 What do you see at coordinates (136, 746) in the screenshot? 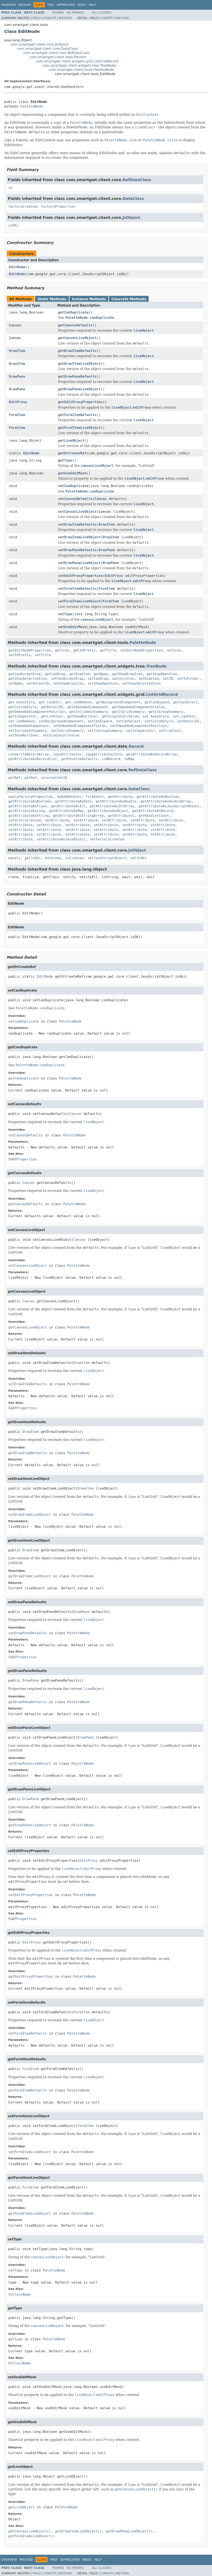
I see `Record` at bounding box center [136, 746].